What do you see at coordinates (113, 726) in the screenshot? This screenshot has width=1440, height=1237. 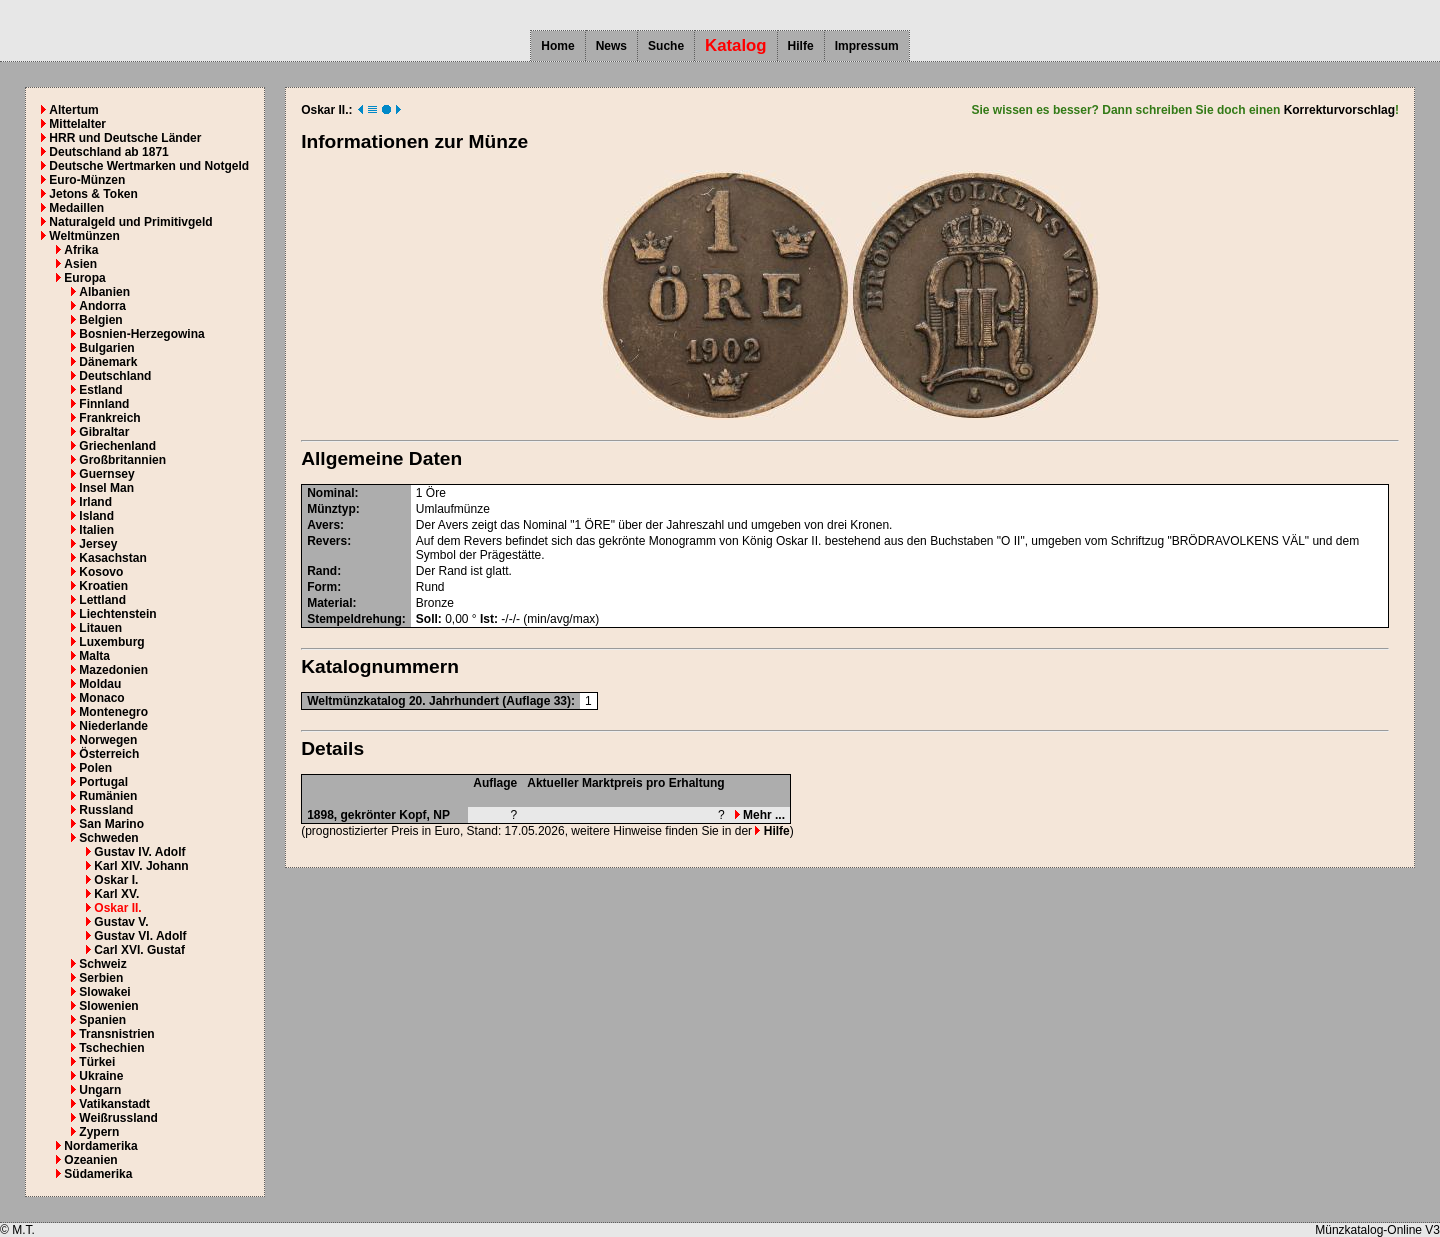 I see `Niederlande` at bounding box center [113, 726].